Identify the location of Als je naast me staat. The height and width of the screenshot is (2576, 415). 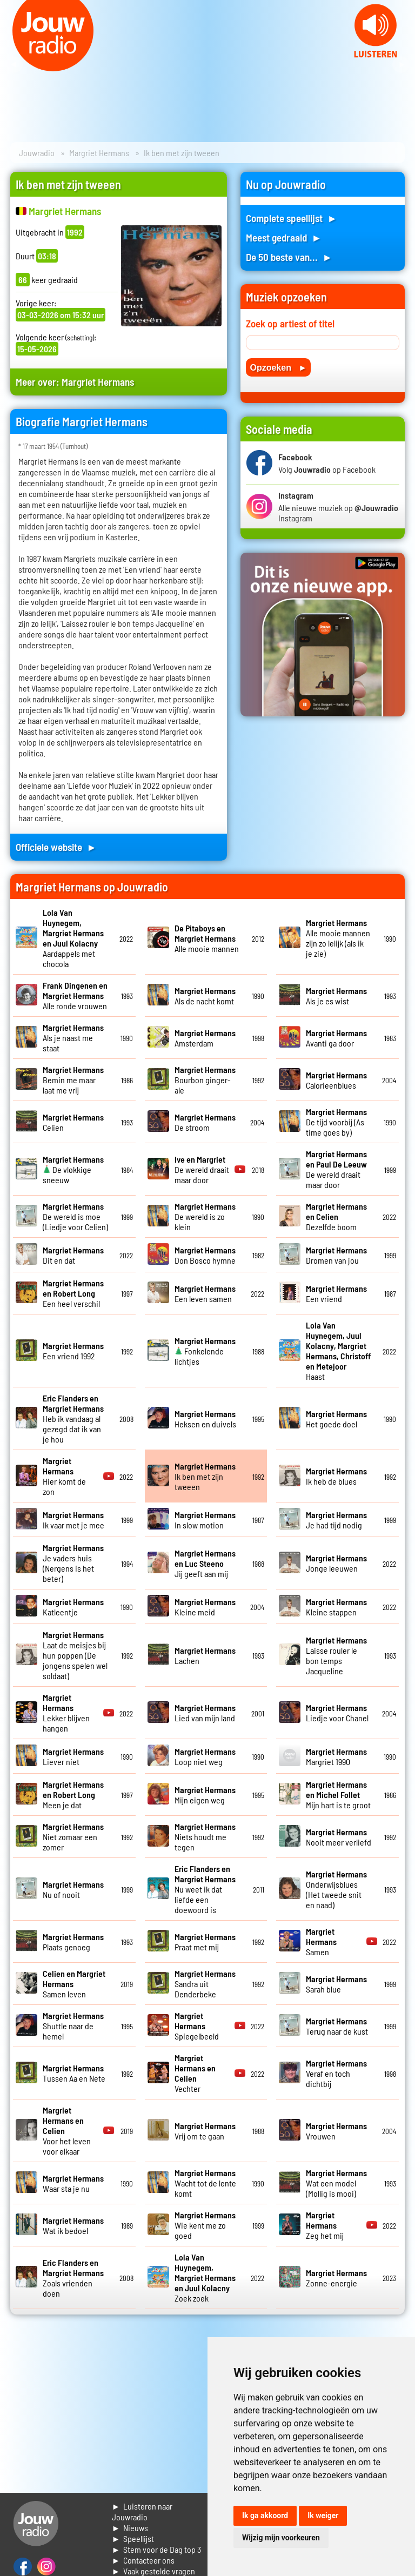
(73, 1037).